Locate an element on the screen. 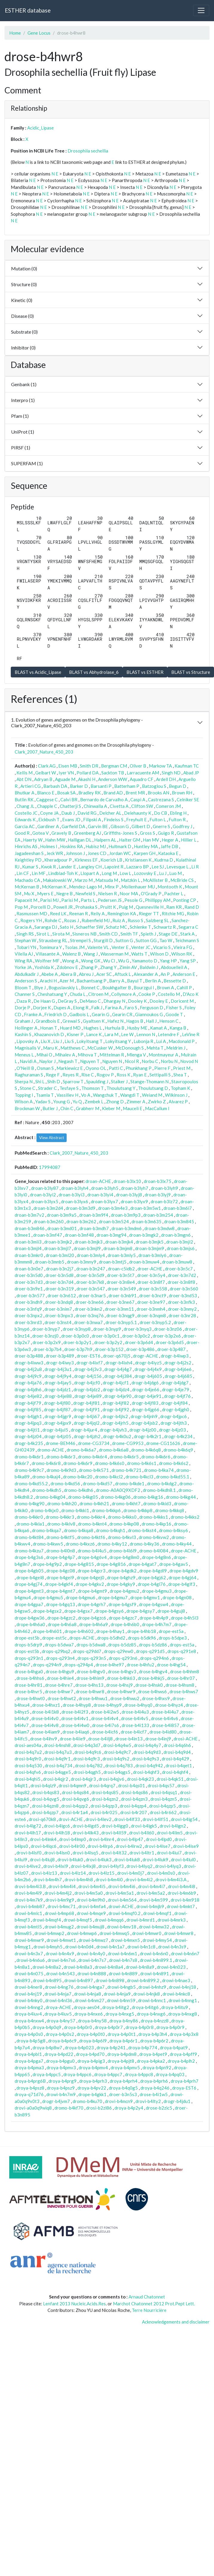 The height and width of the screenshot is (2576, 214). drogr-b4jcf0 is located at coordinates (87, 1382).